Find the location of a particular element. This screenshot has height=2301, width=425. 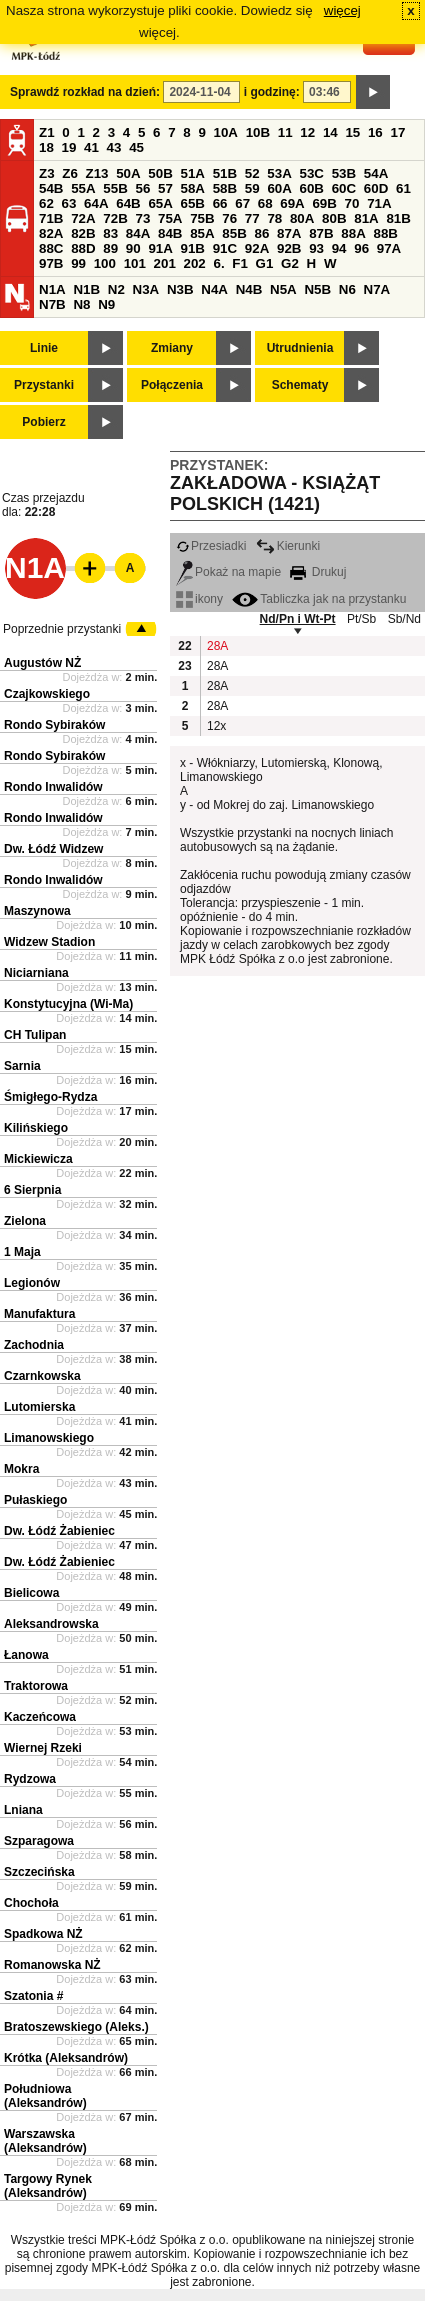

19 is located at coordinates (69, 147).